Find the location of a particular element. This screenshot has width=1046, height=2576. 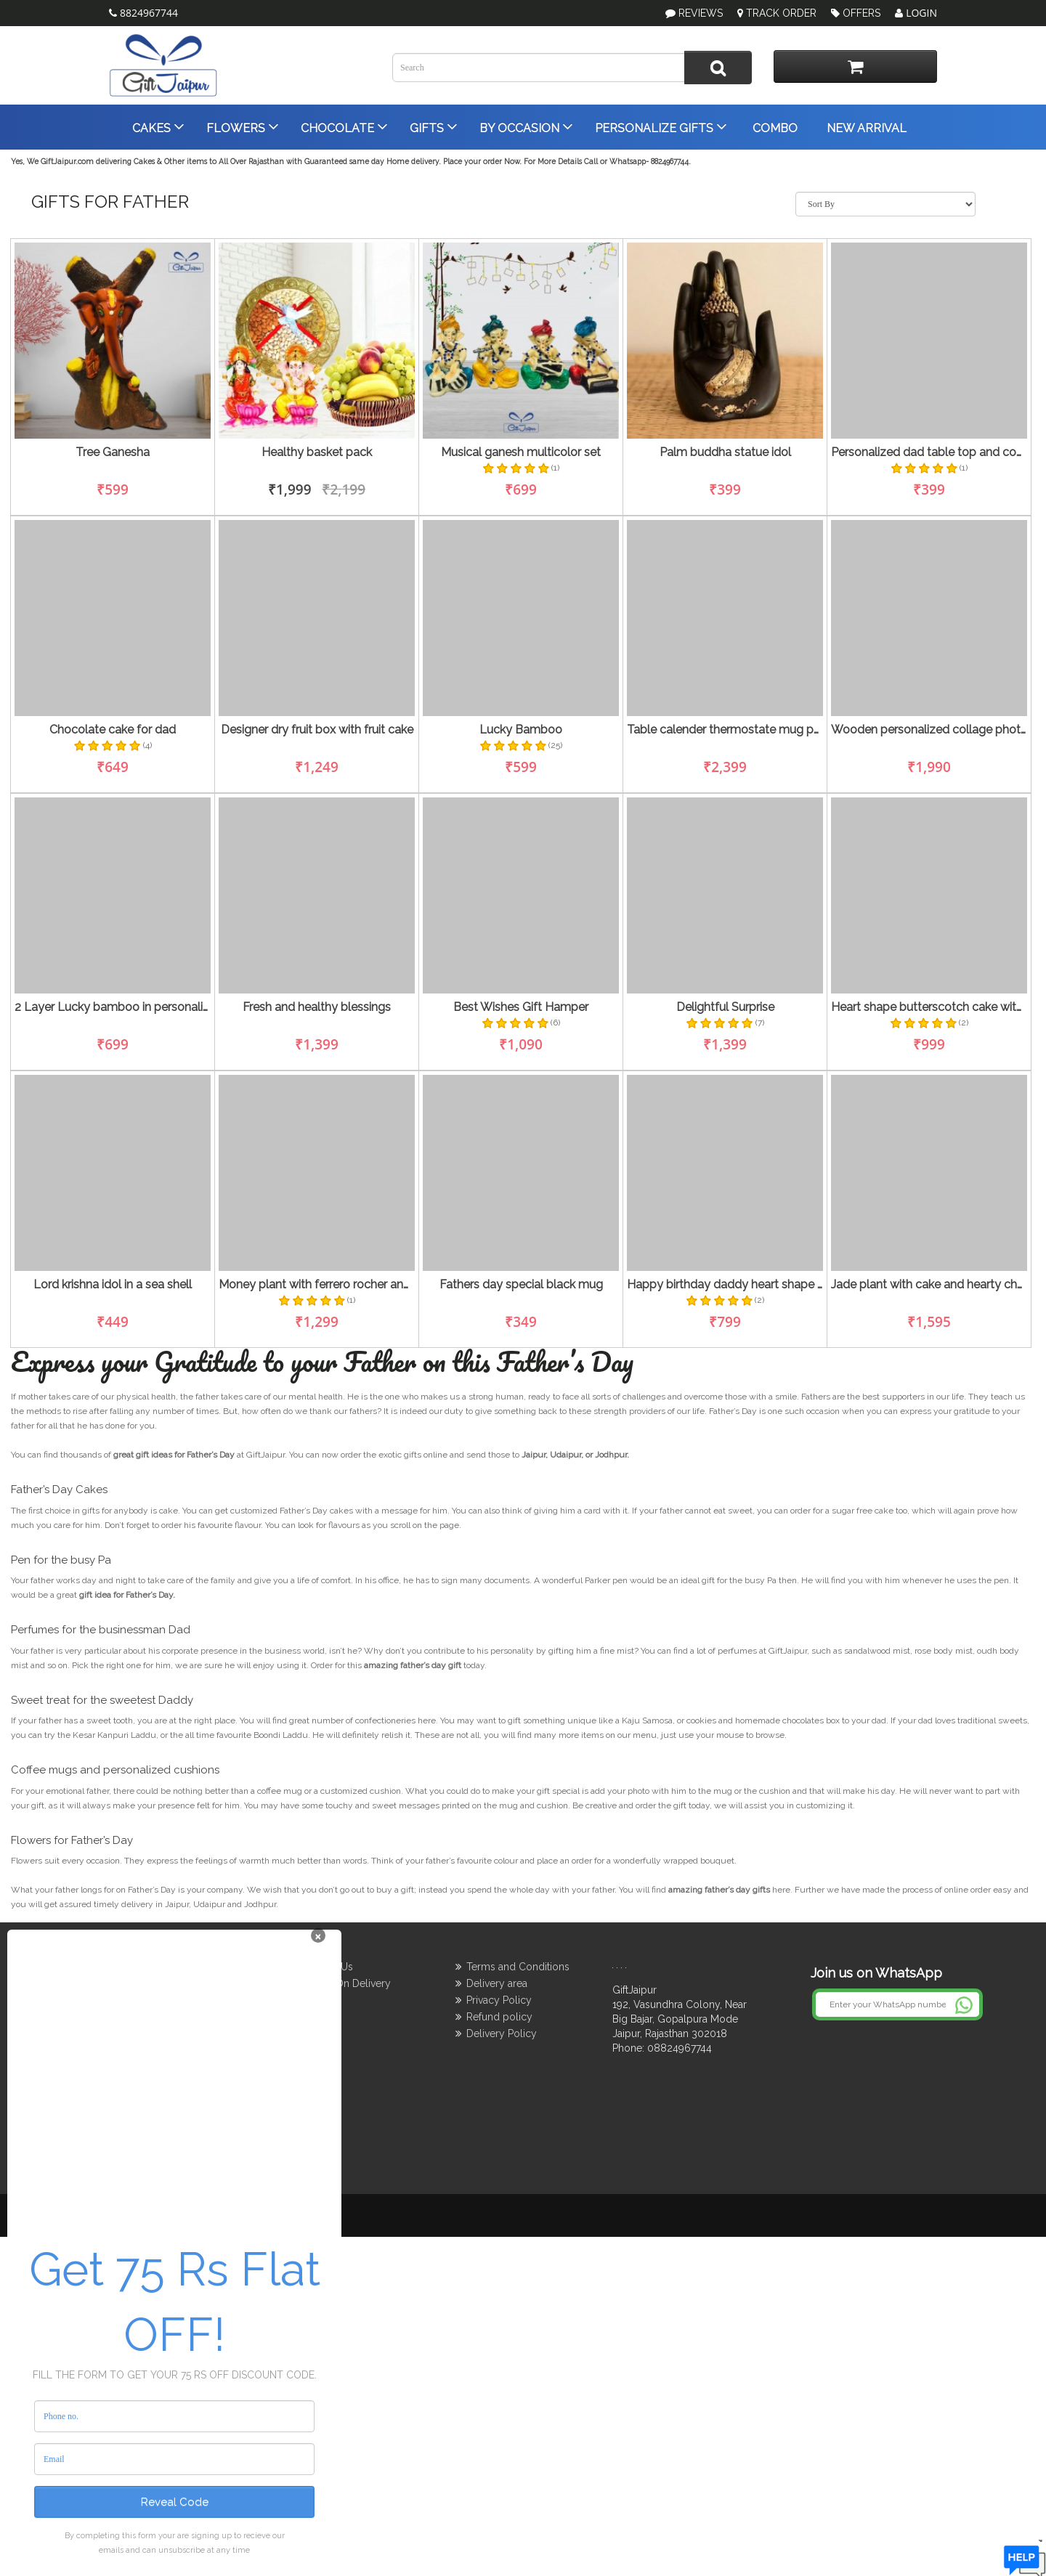

Delivery area is located at coordinates (496, 1983).